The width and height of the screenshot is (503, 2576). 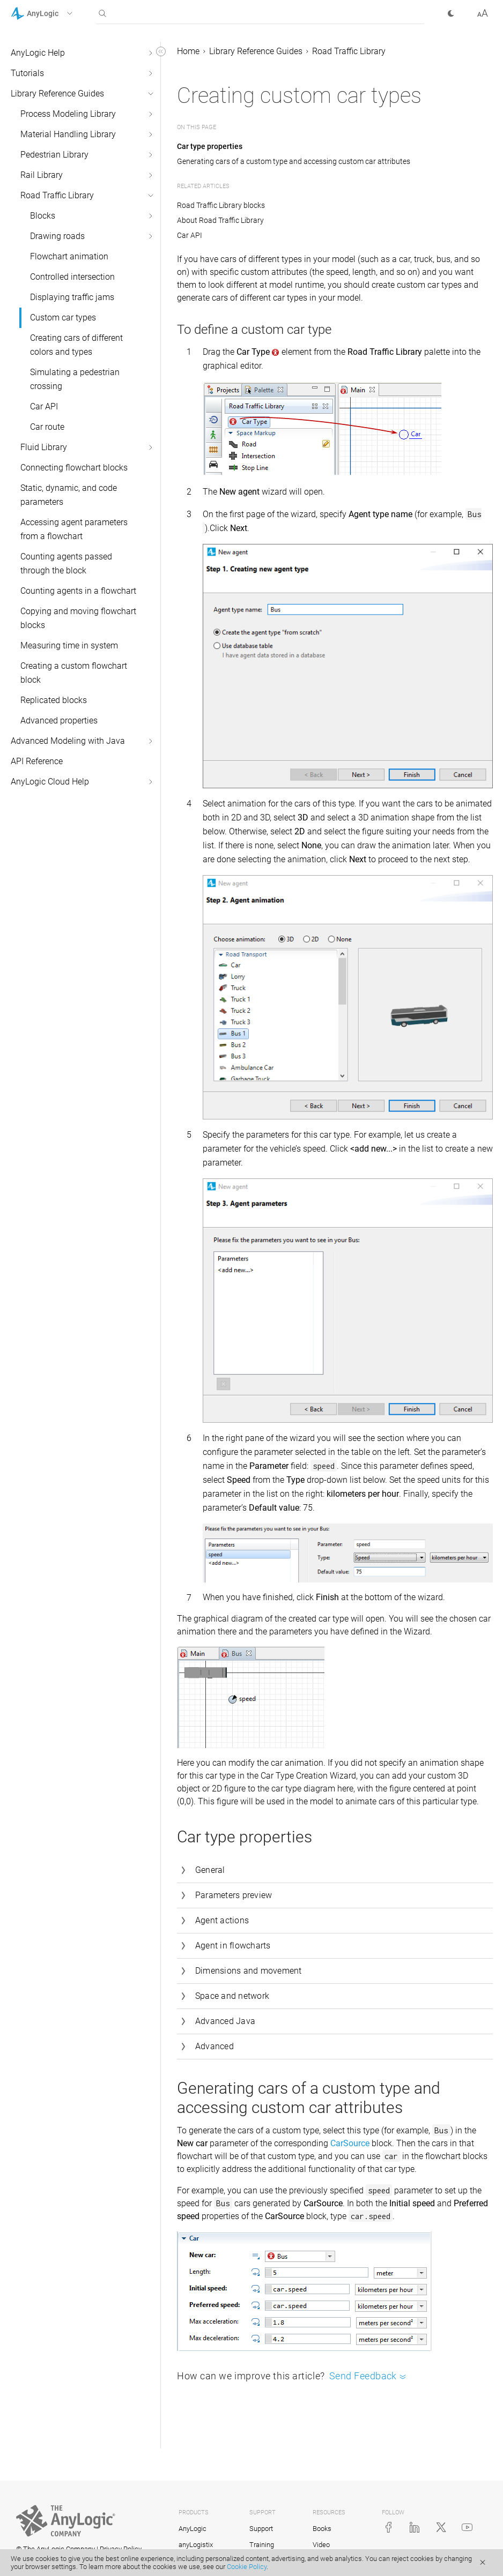 What do you see at coordinates (293, 161) in the screenshot?
I see `Generating cars of a custom type and accessing custom car attributes` at bounding box center [293, 161].